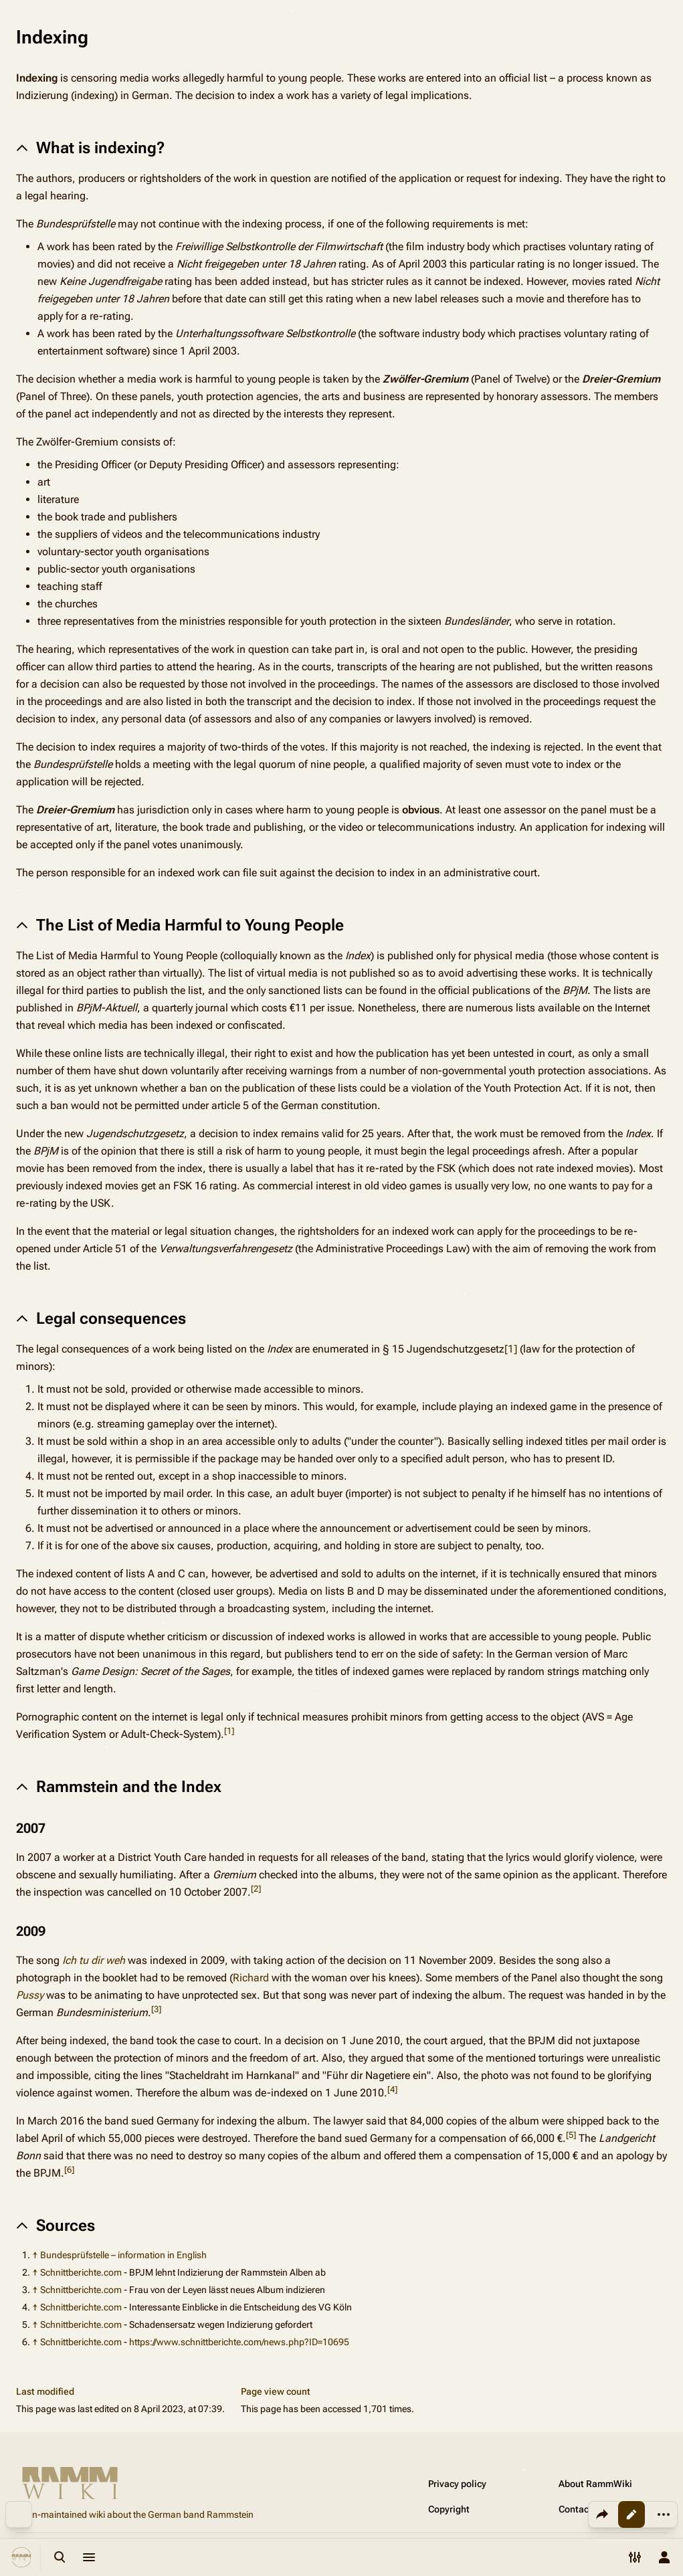 The width and height of the screenshot is (683, 2576). What do you see at coordinates (35, 2255) in the screenshot?
I see `↑ [Jump up]` at bounding box center [35, 2255].